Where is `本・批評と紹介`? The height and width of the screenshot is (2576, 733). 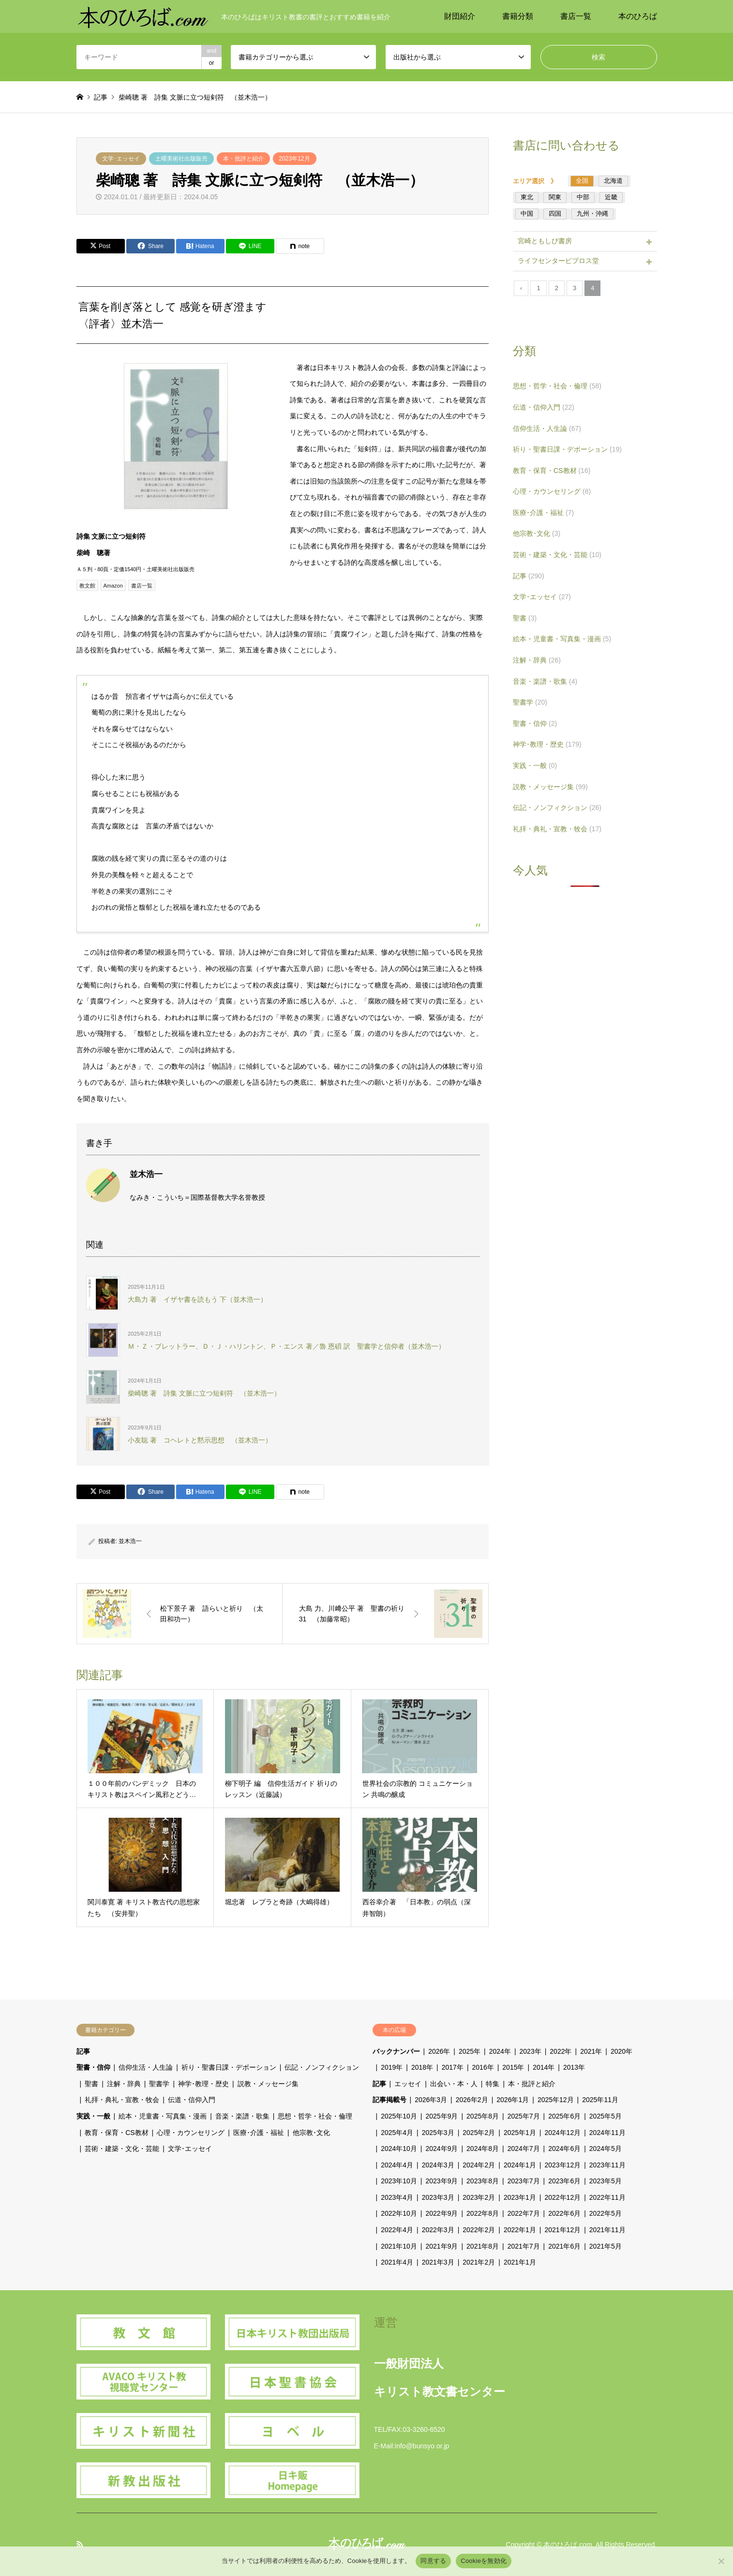
本・批評と紹介 is located at coordinates (243, 158).